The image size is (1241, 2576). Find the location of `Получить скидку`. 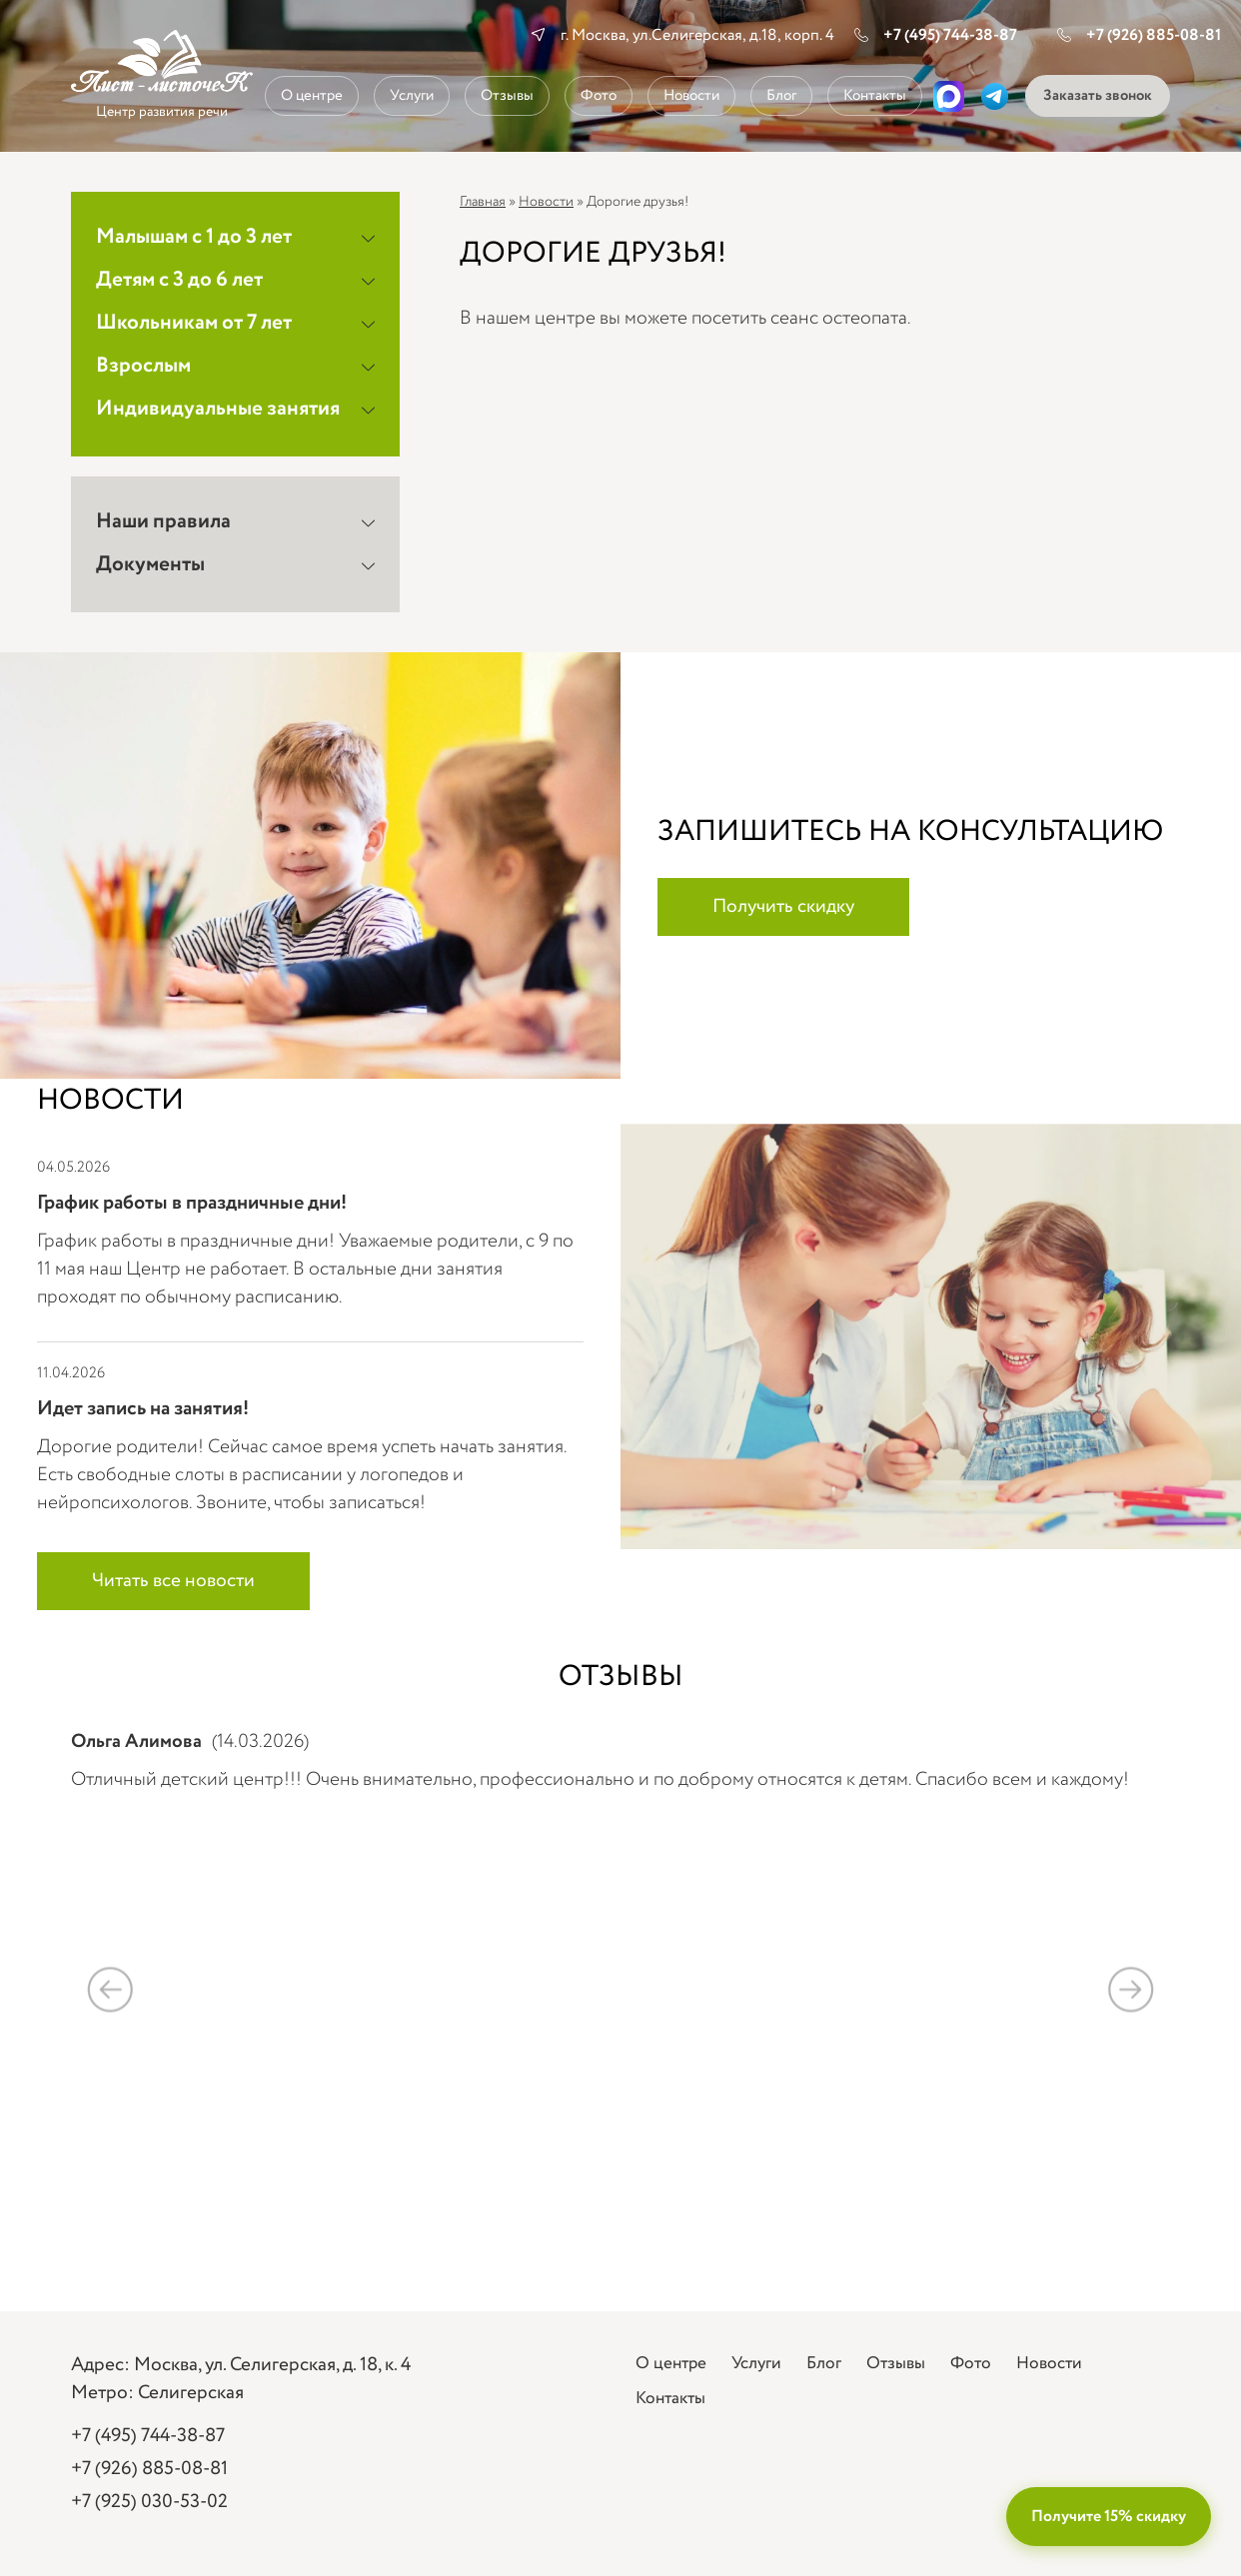

Получить скидку is located at coordinates (783, 907).